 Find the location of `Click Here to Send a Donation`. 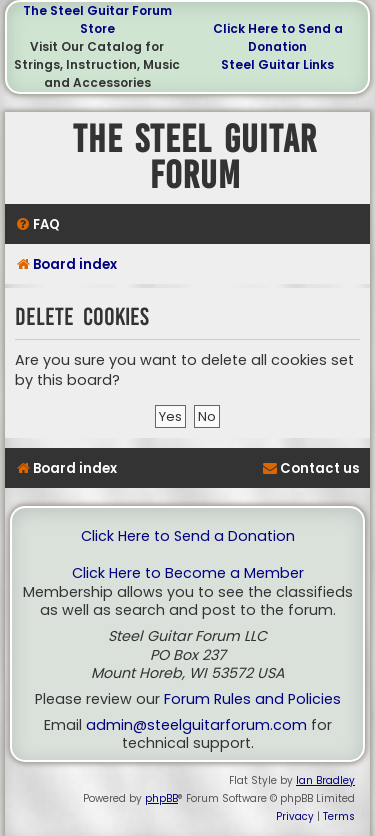

Click Here to Send a Donation is located at coordinates (278, 37).